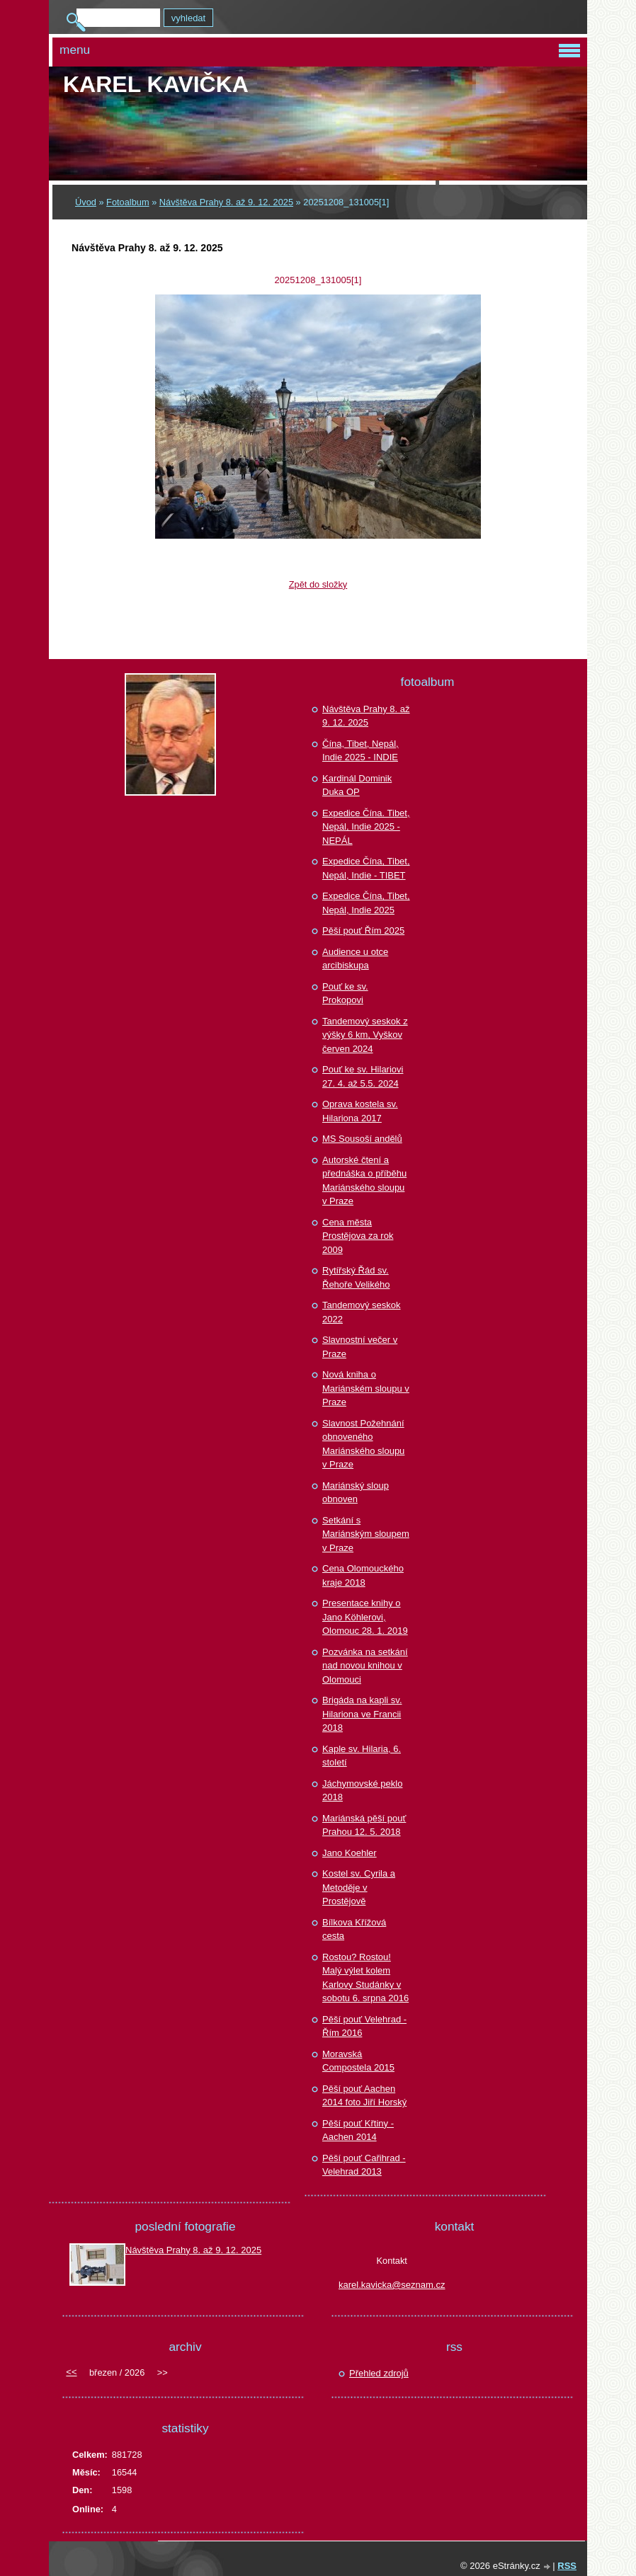  What do you see at coordinates (366, 827) in the screenshot?
I see `Expedice Čína. Tibet, Nepál, Indie 2025 - NEPÁL` at bounding box center [366, 827].